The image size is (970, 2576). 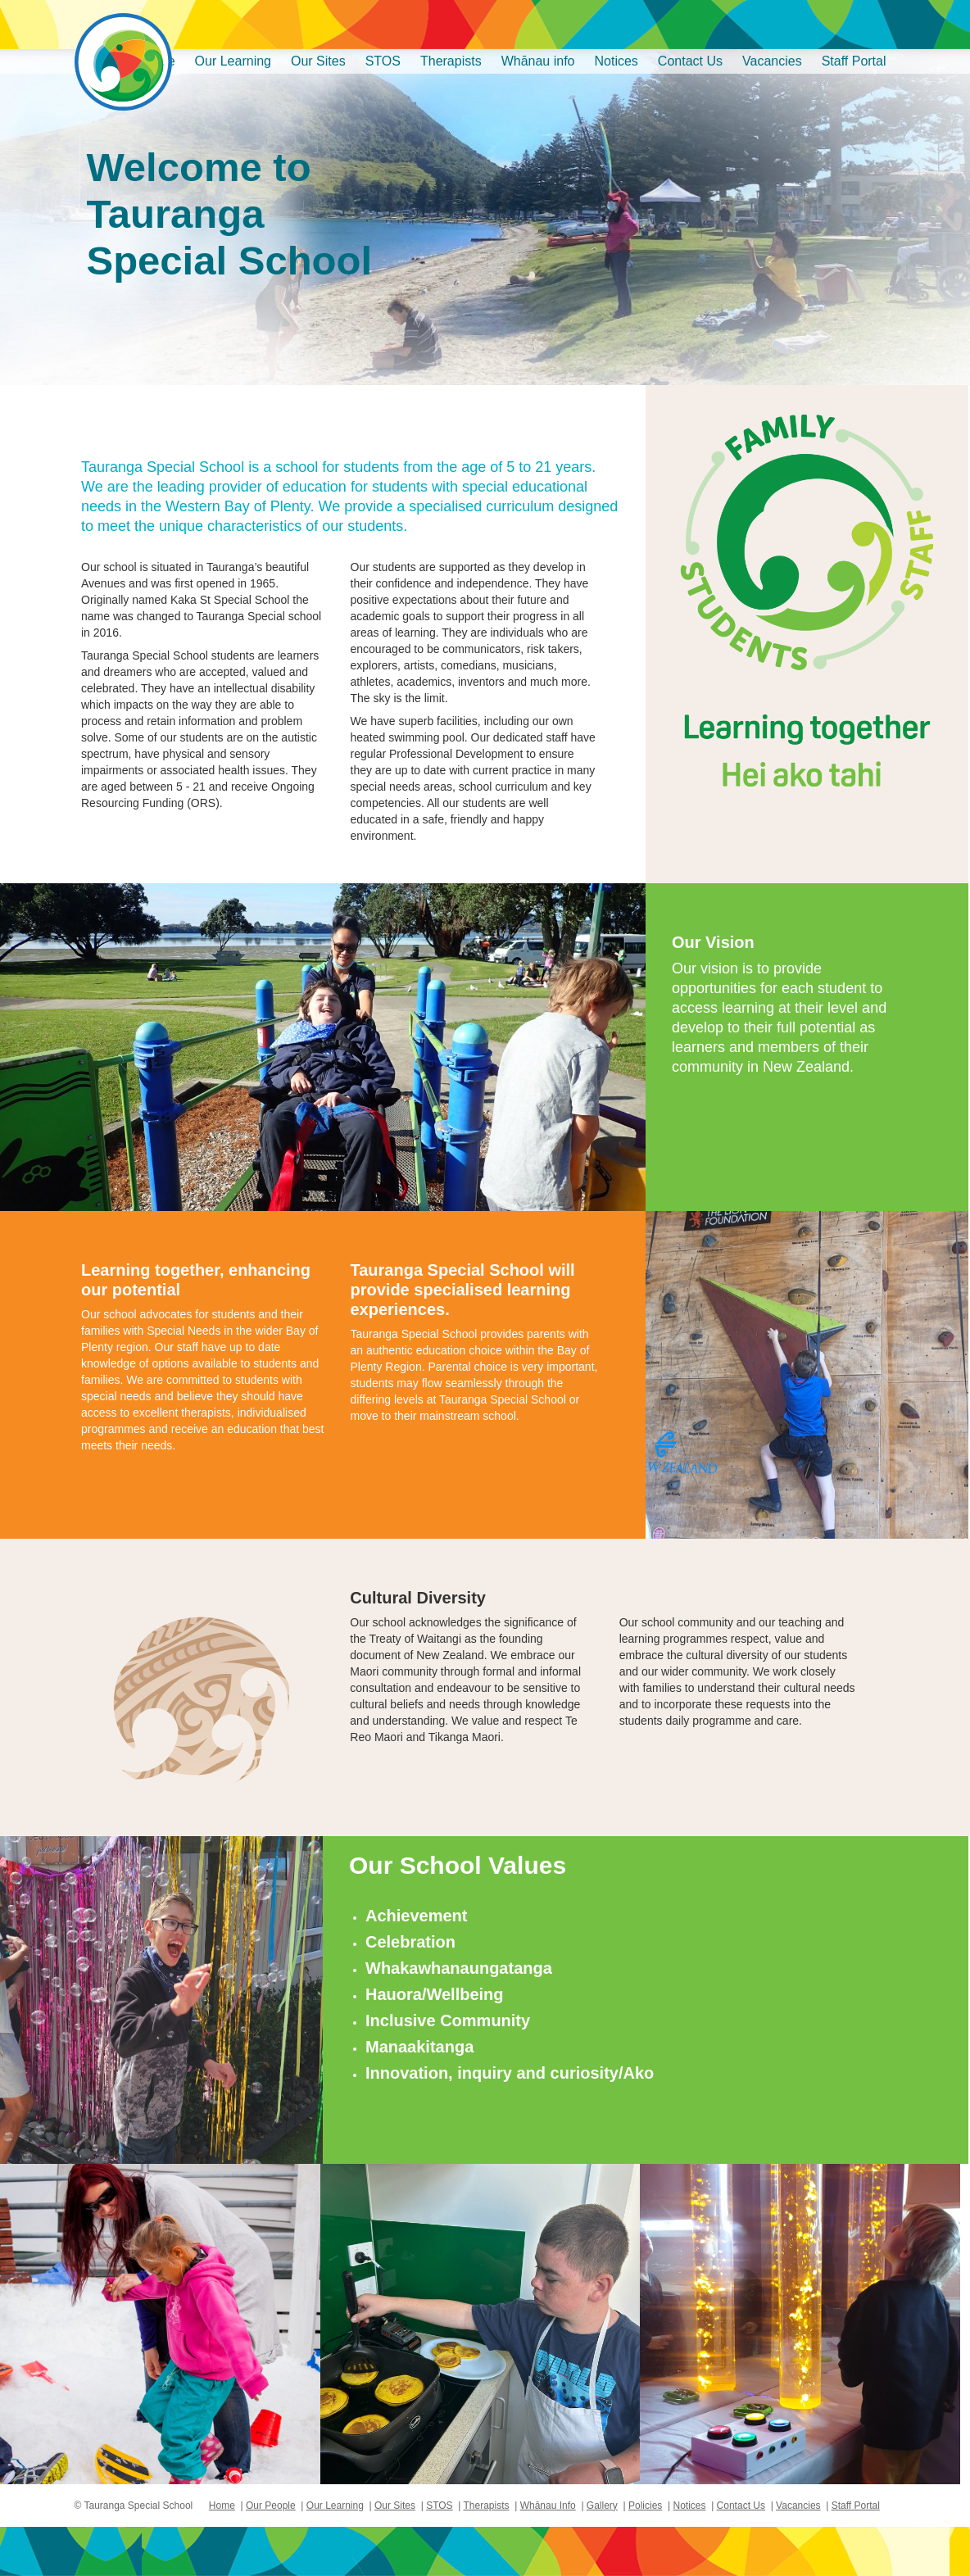 What do you see at coordinates (616, 61) in the screenshot?
I see `Notices` at bounding box center [616, 61].